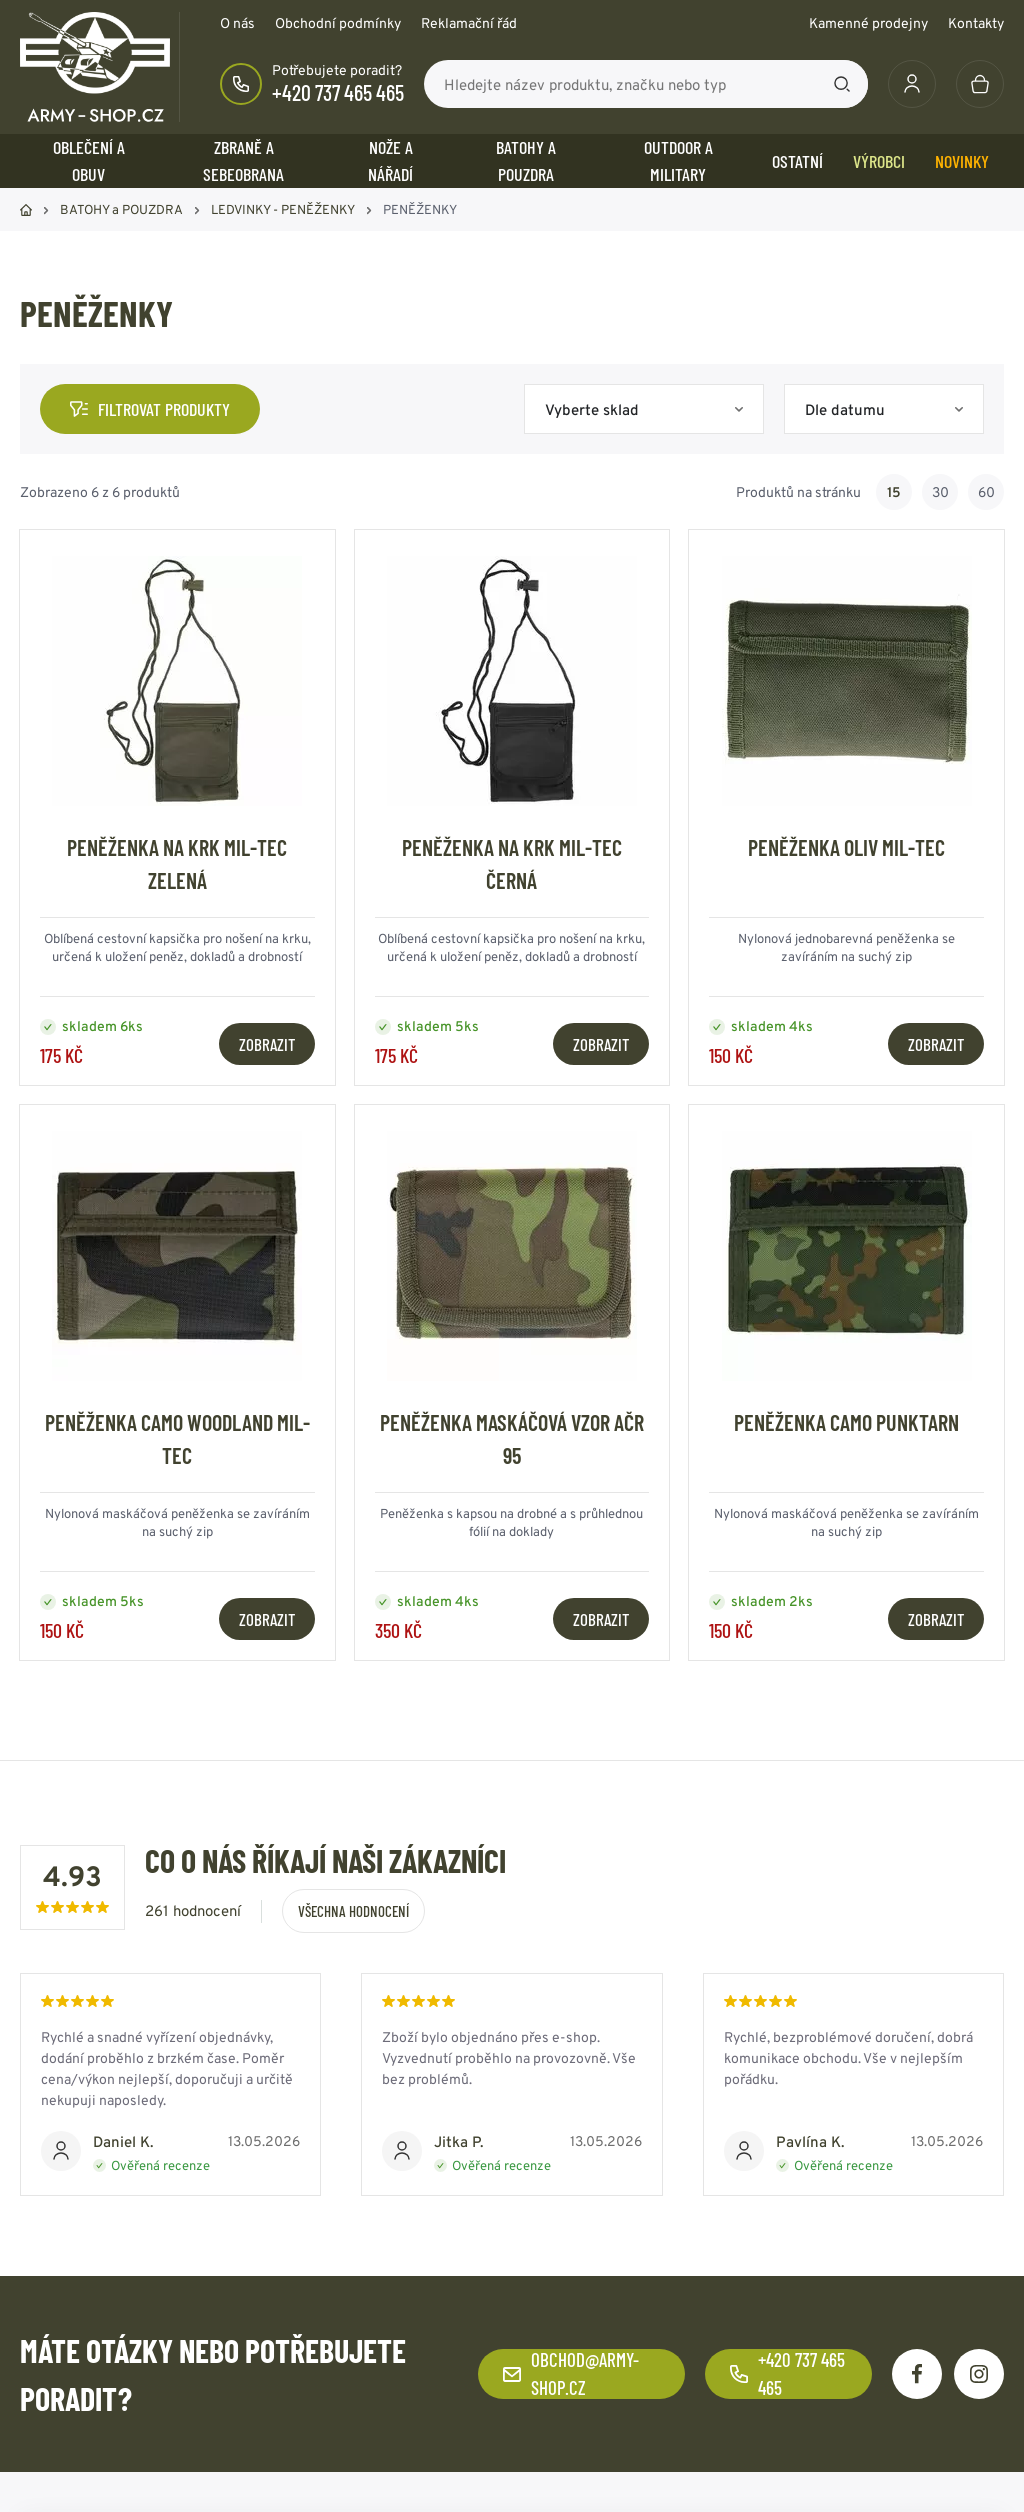  Describe the element at coordinates (469, 23) in the screenshot. I see `Reklamační řád` at that location.